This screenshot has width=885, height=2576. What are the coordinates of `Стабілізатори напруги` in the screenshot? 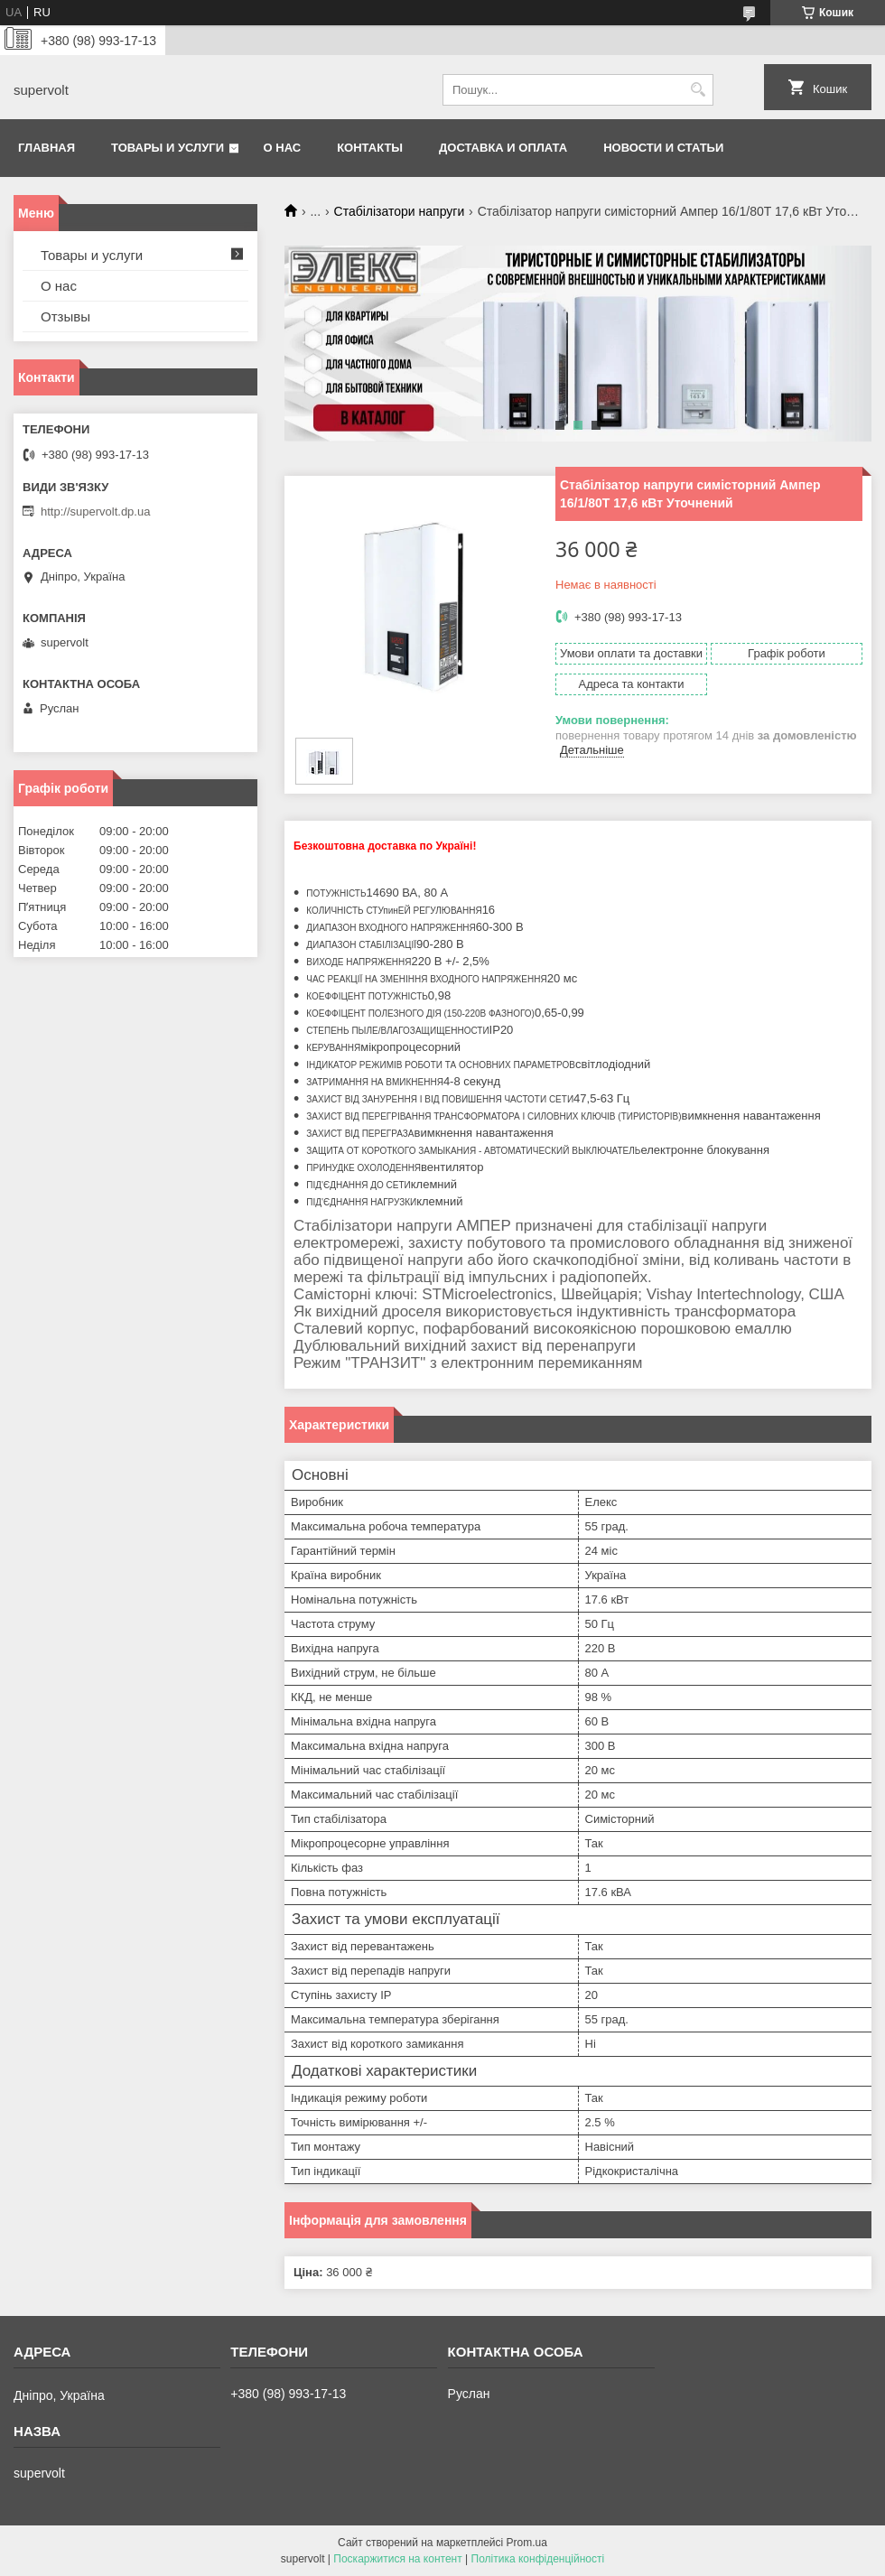 It's located at (399, 211).